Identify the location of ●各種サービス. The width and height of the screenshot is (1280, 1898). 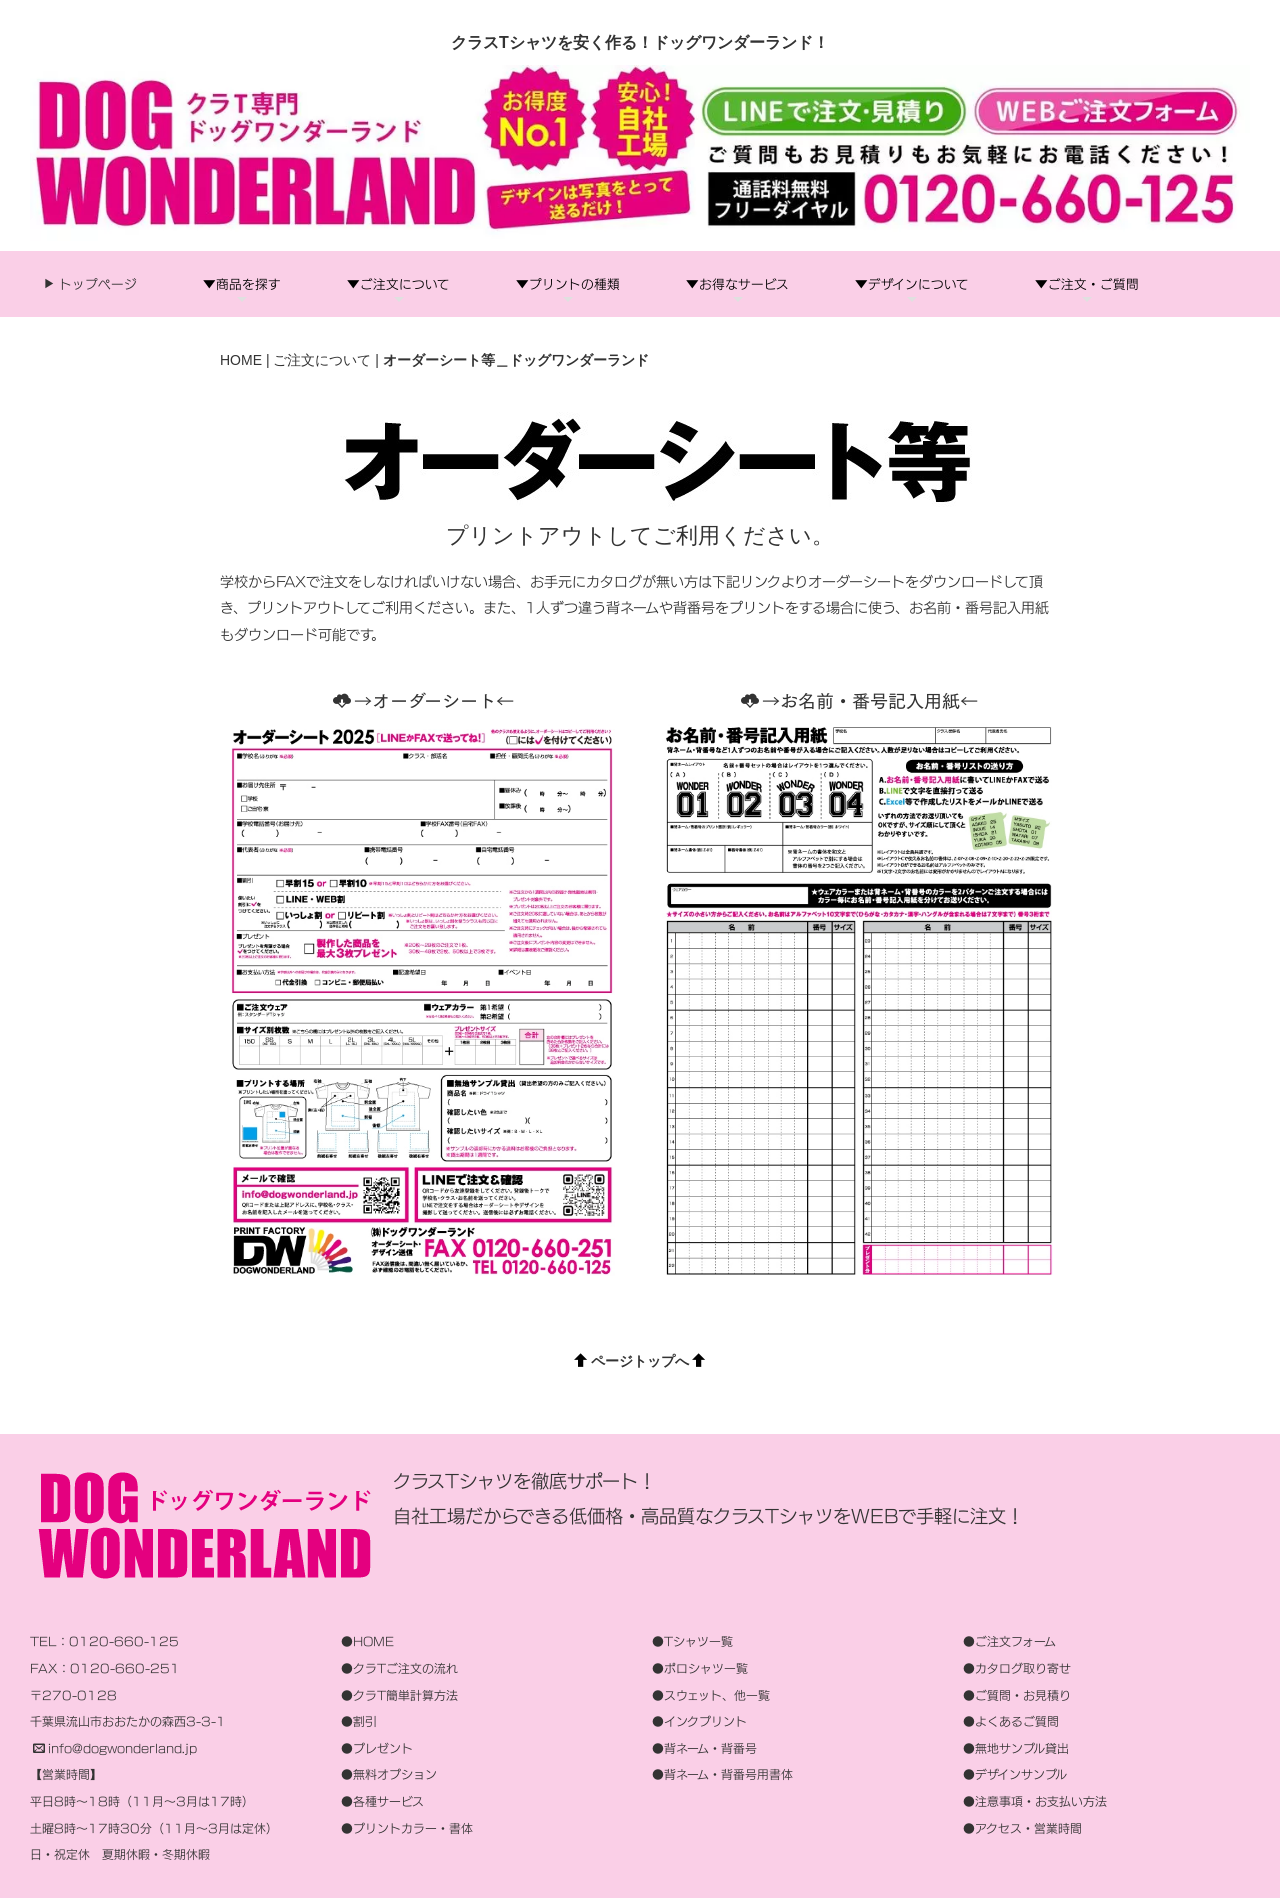
(382, 1801).